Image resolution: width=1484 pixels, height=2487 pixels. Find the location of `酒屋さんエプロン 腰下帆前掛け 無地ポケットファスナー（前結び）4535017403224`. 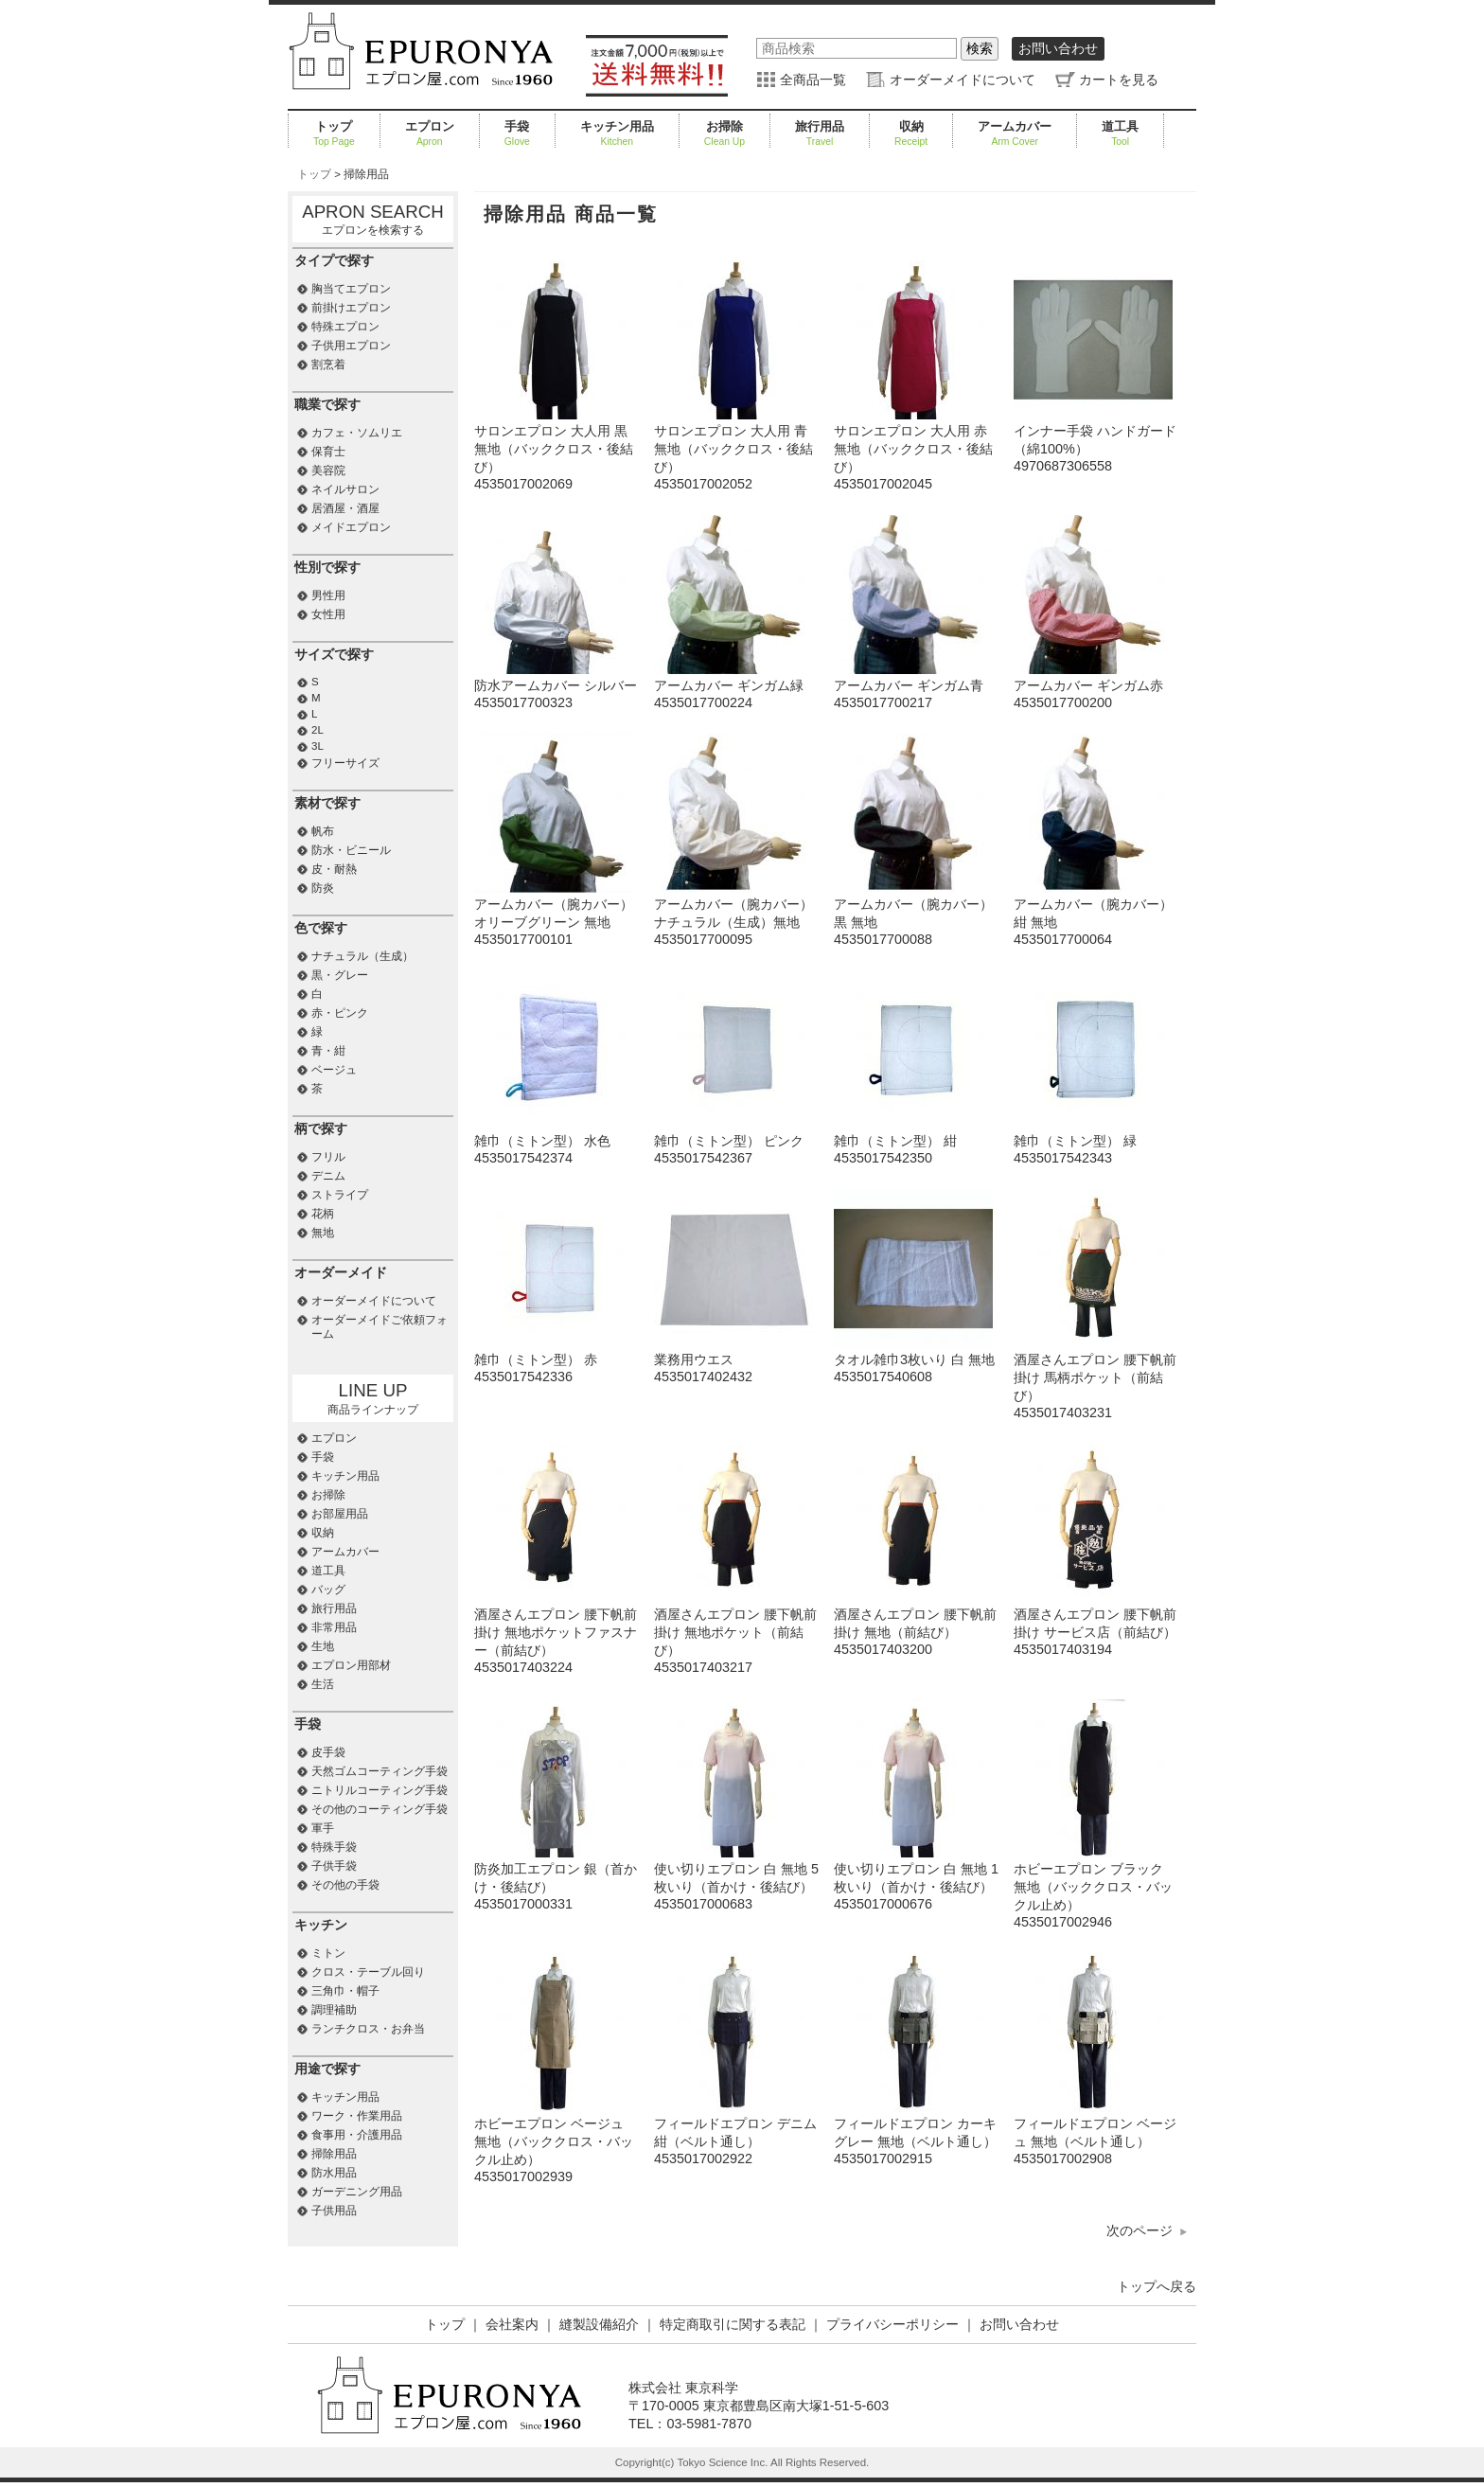

酒屋さんエプロン 腰下帆前掛け 無地ポケットファスナー（前結び）4535017403224 is located at coordinates (555, 1632).